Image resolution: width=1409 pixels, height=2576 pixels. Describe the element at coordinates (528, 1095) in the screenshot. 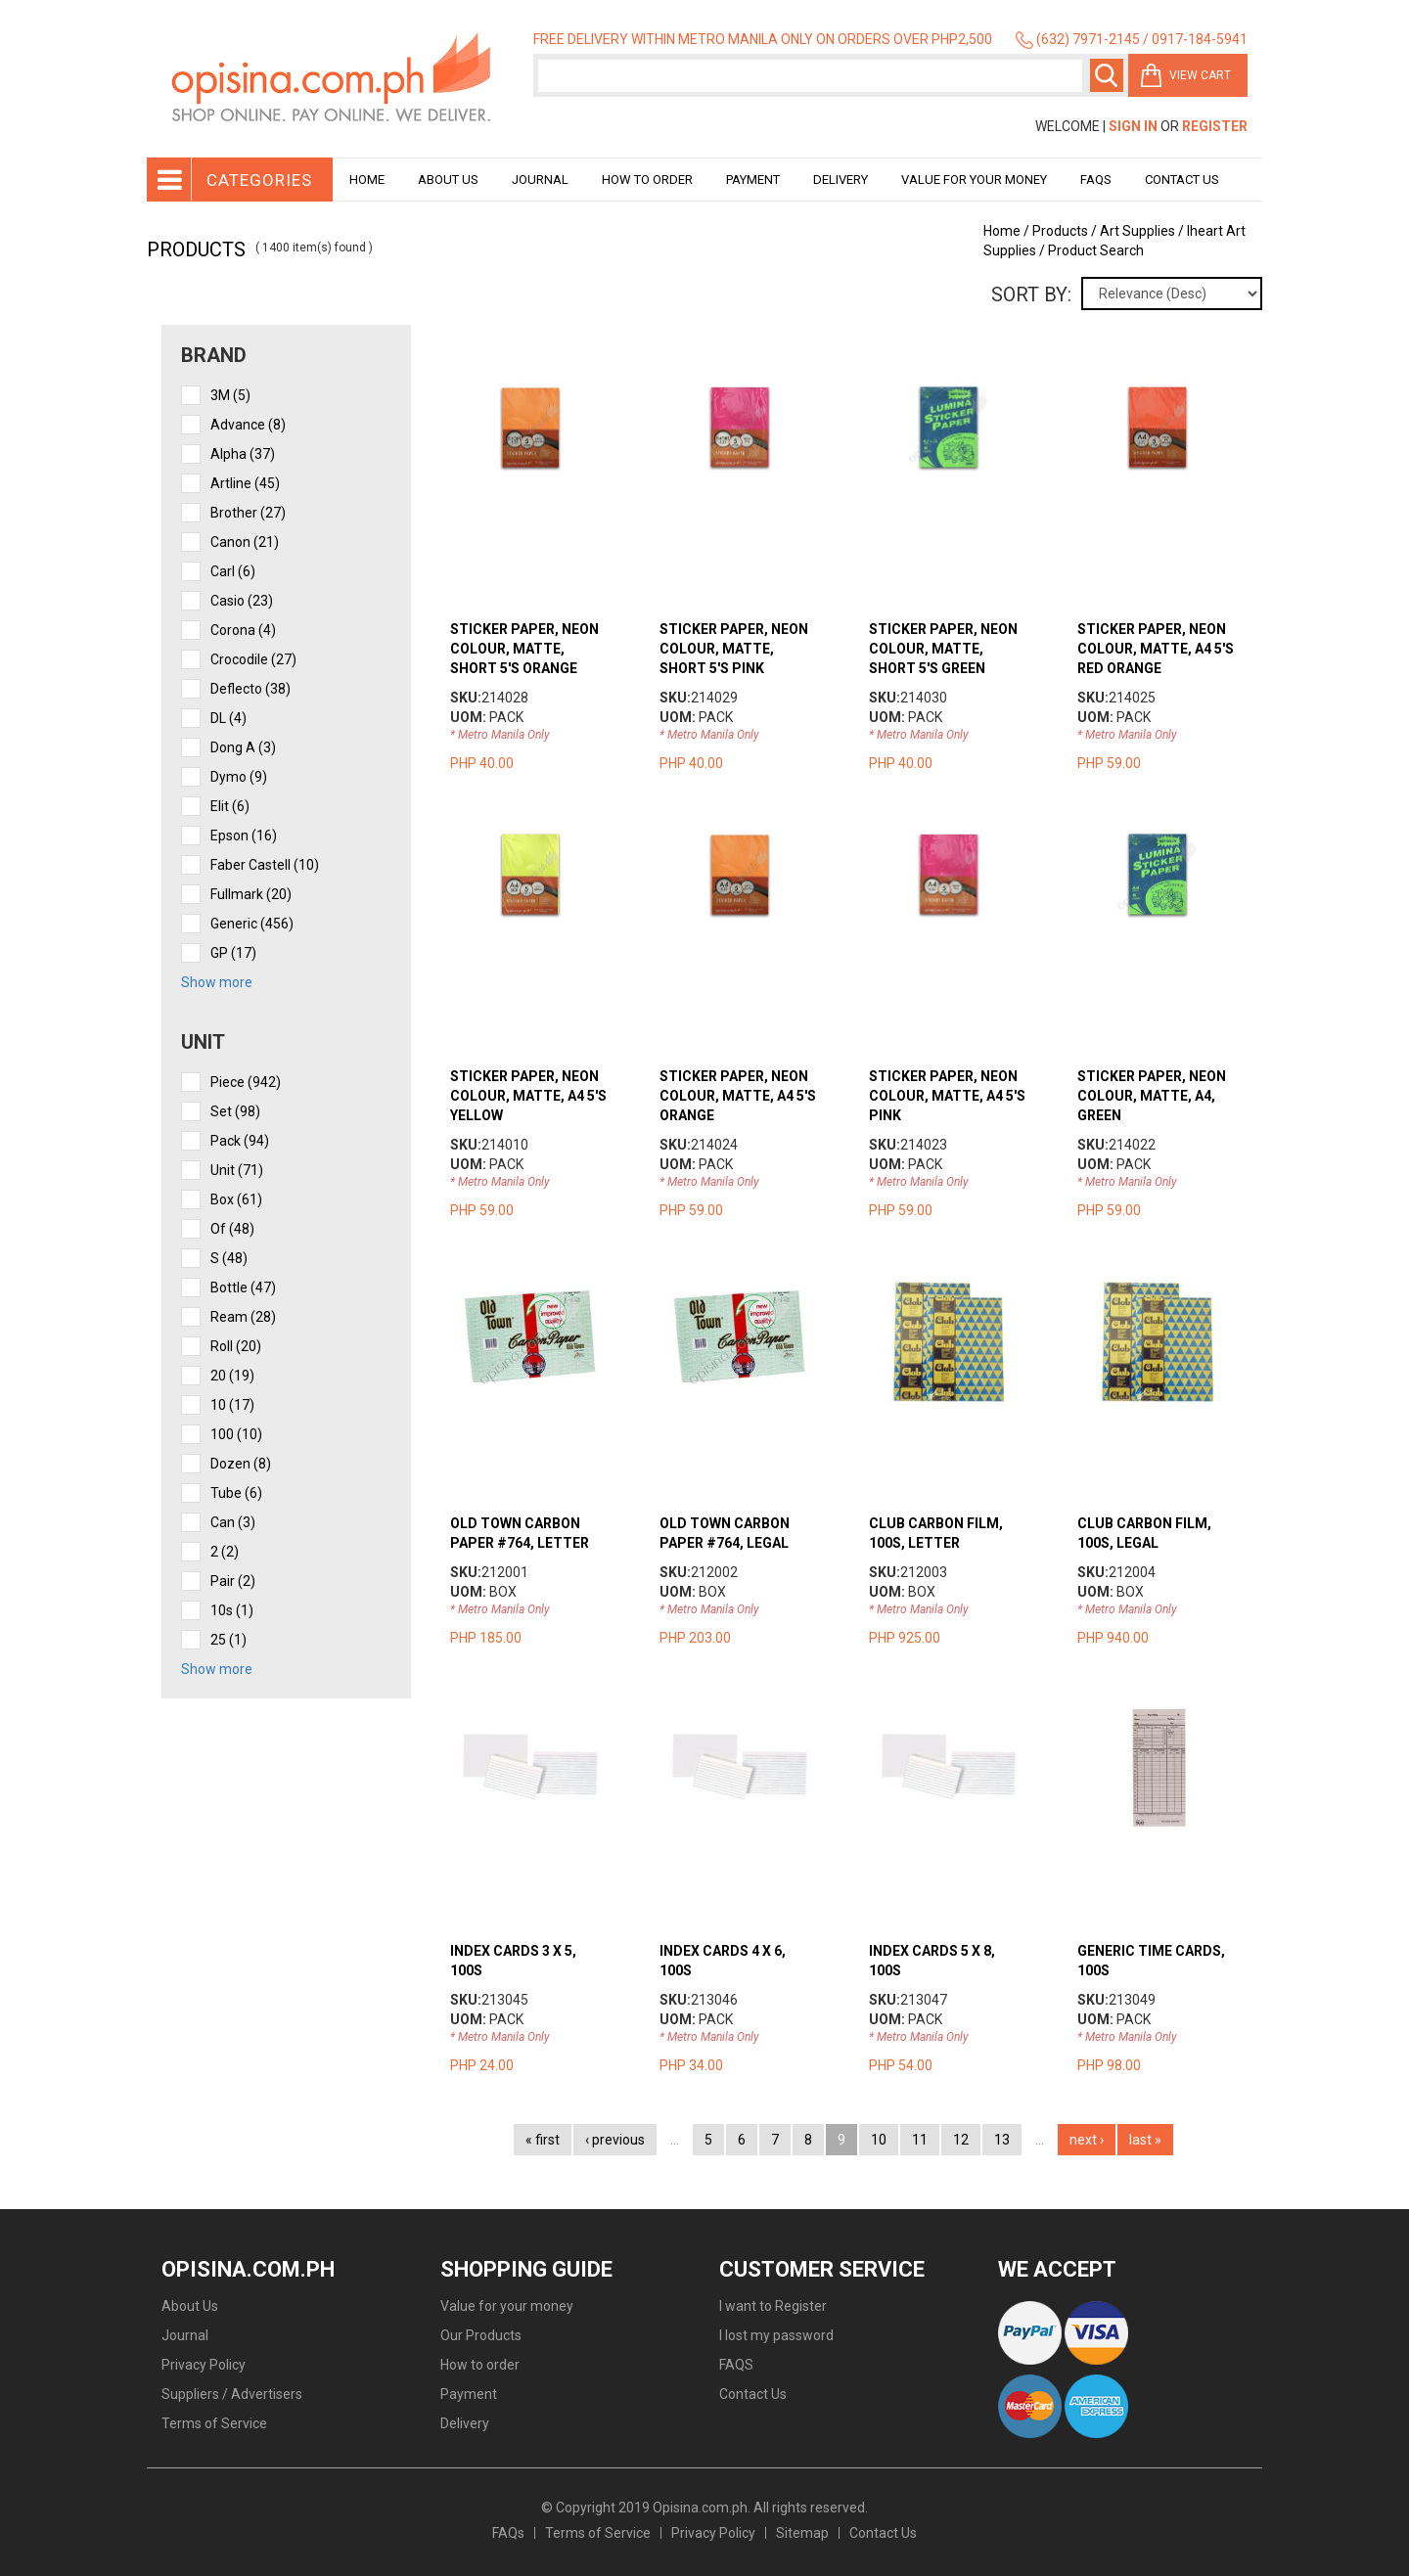

I see `STICKER PAPER, NEON COLOUR, MATTE, A4 5'S YELLOW` at that location.